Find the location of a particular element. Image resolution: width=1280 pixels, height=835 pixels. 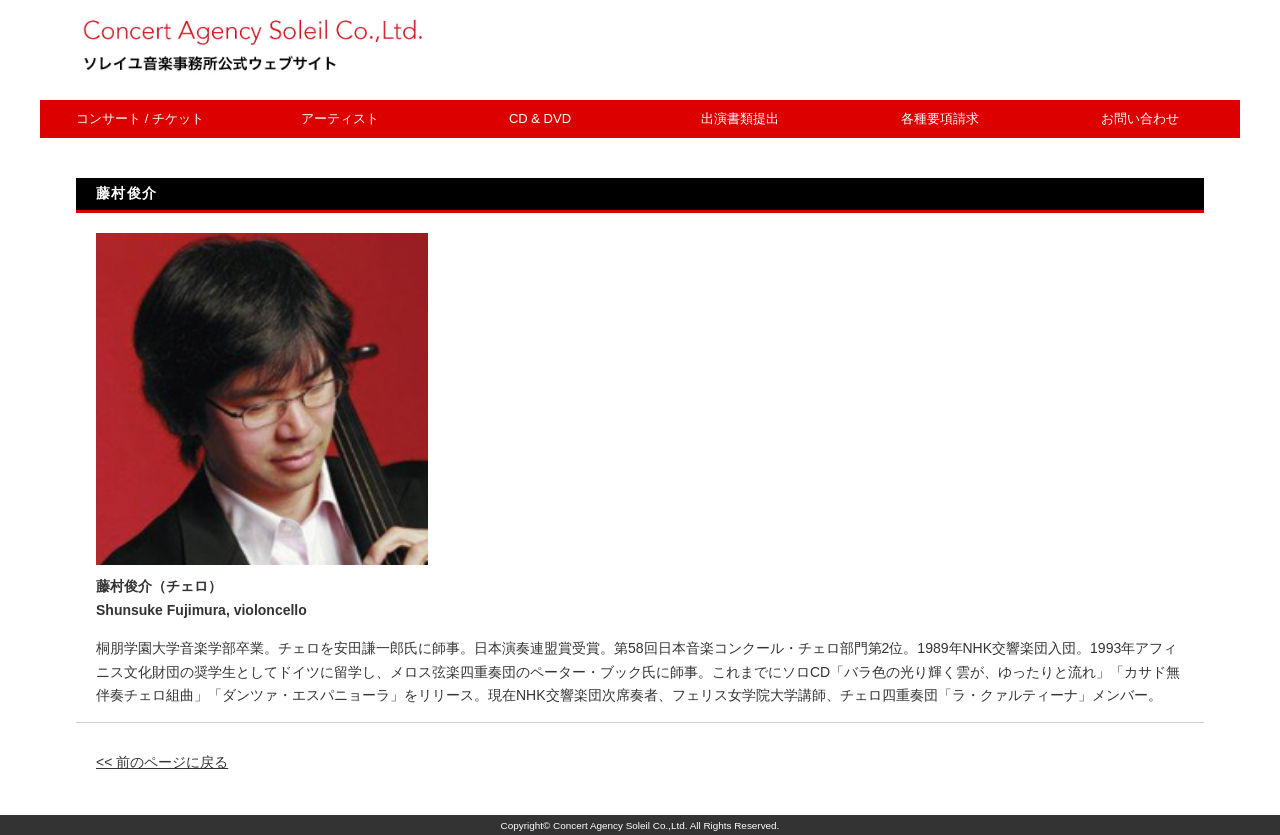

Concert Agency Soleil Co.,Ltd. is located at coordinates (620, 825).